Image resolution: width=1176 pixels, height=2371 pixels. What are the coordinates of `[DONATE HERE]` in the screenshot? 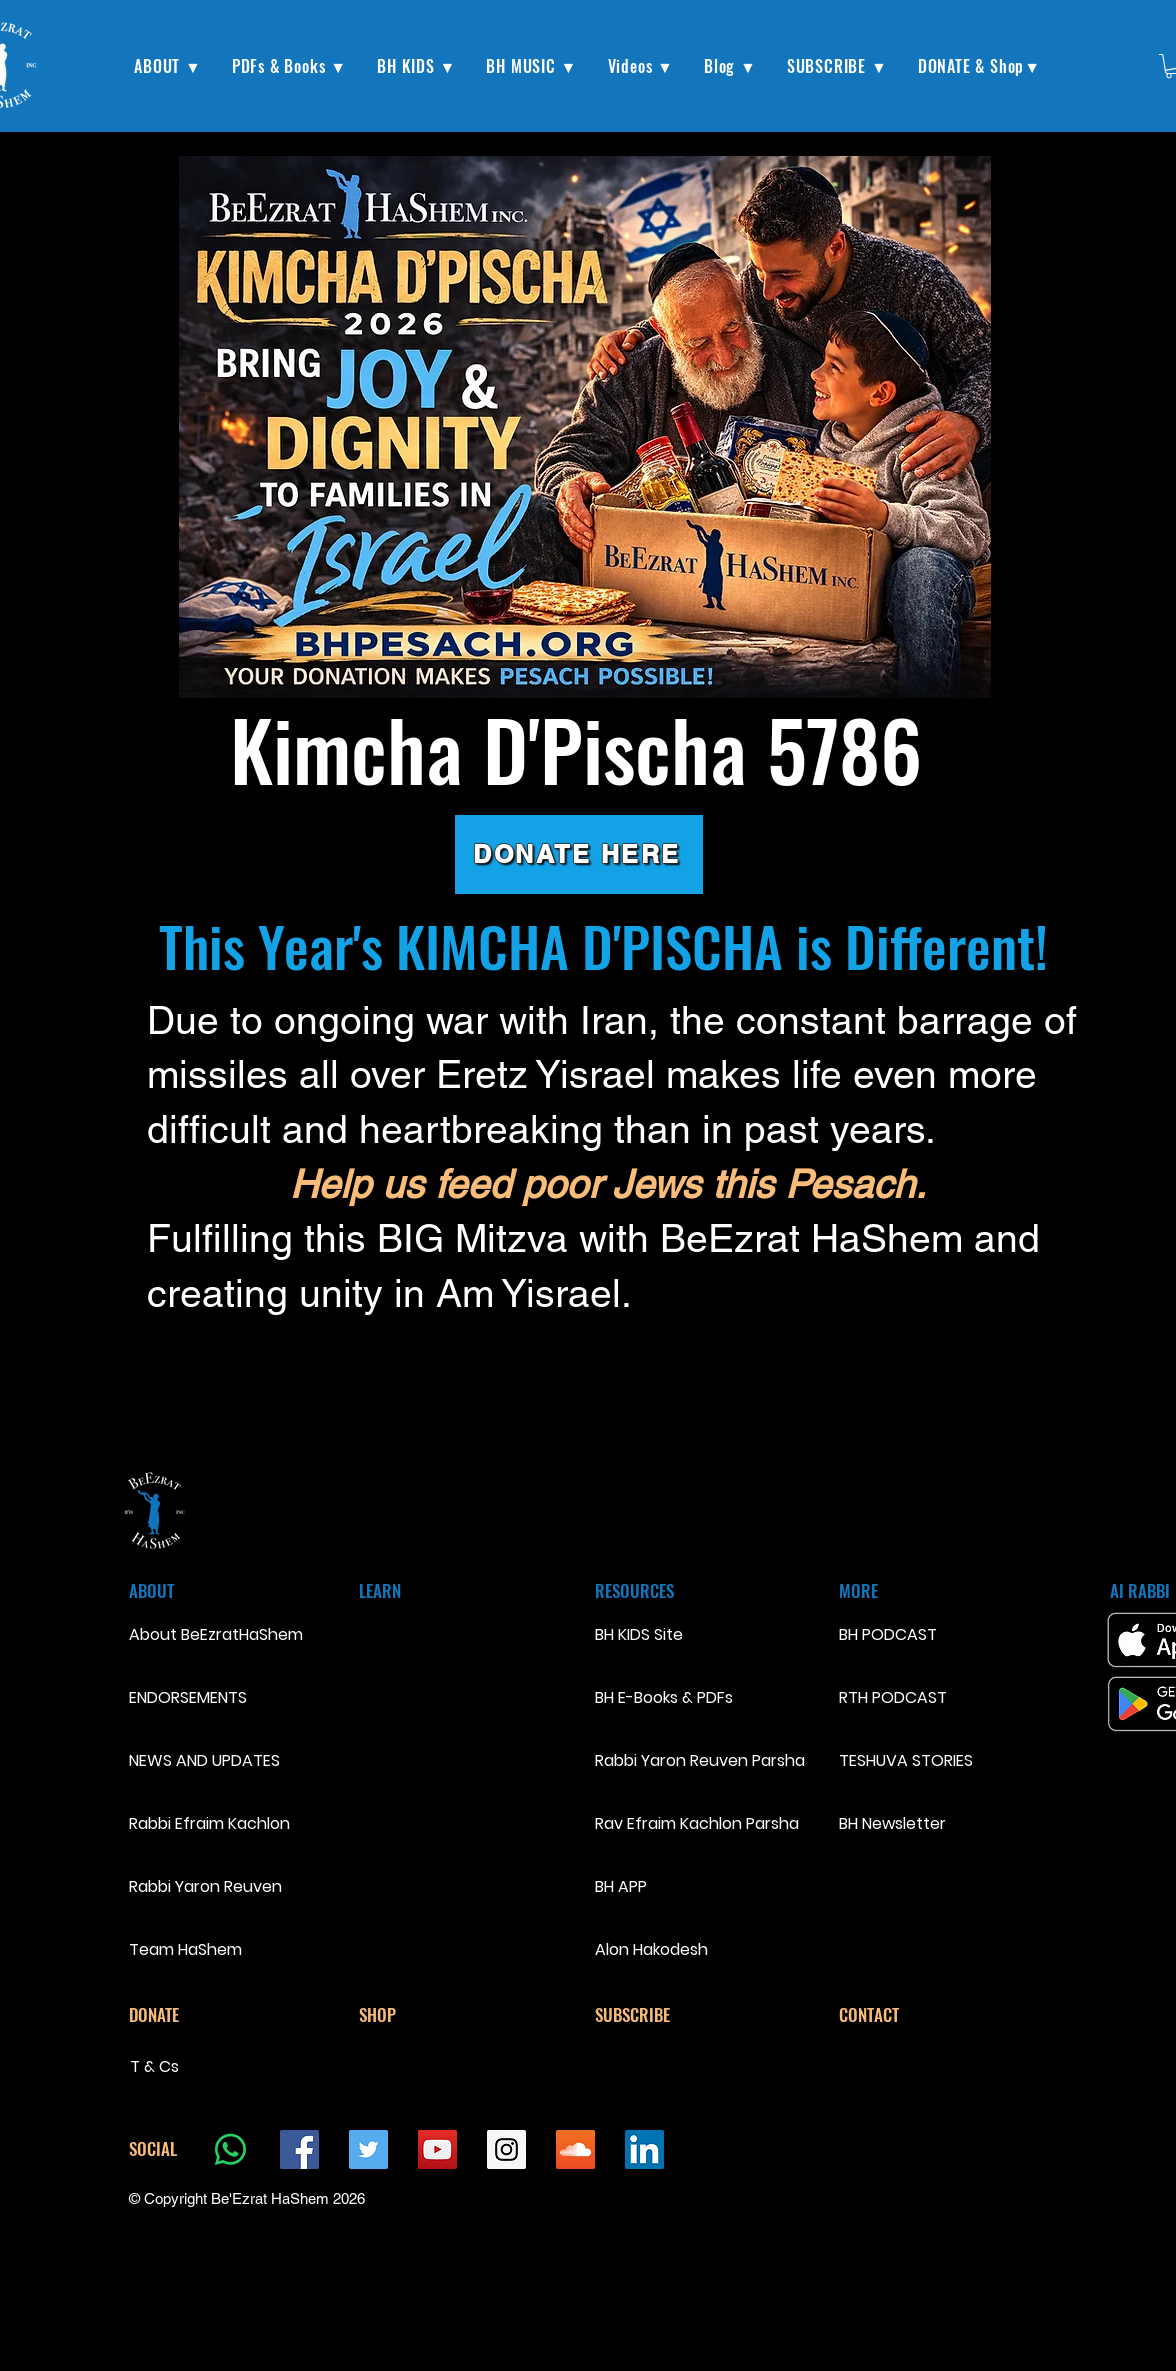 It's located at (579, 854).